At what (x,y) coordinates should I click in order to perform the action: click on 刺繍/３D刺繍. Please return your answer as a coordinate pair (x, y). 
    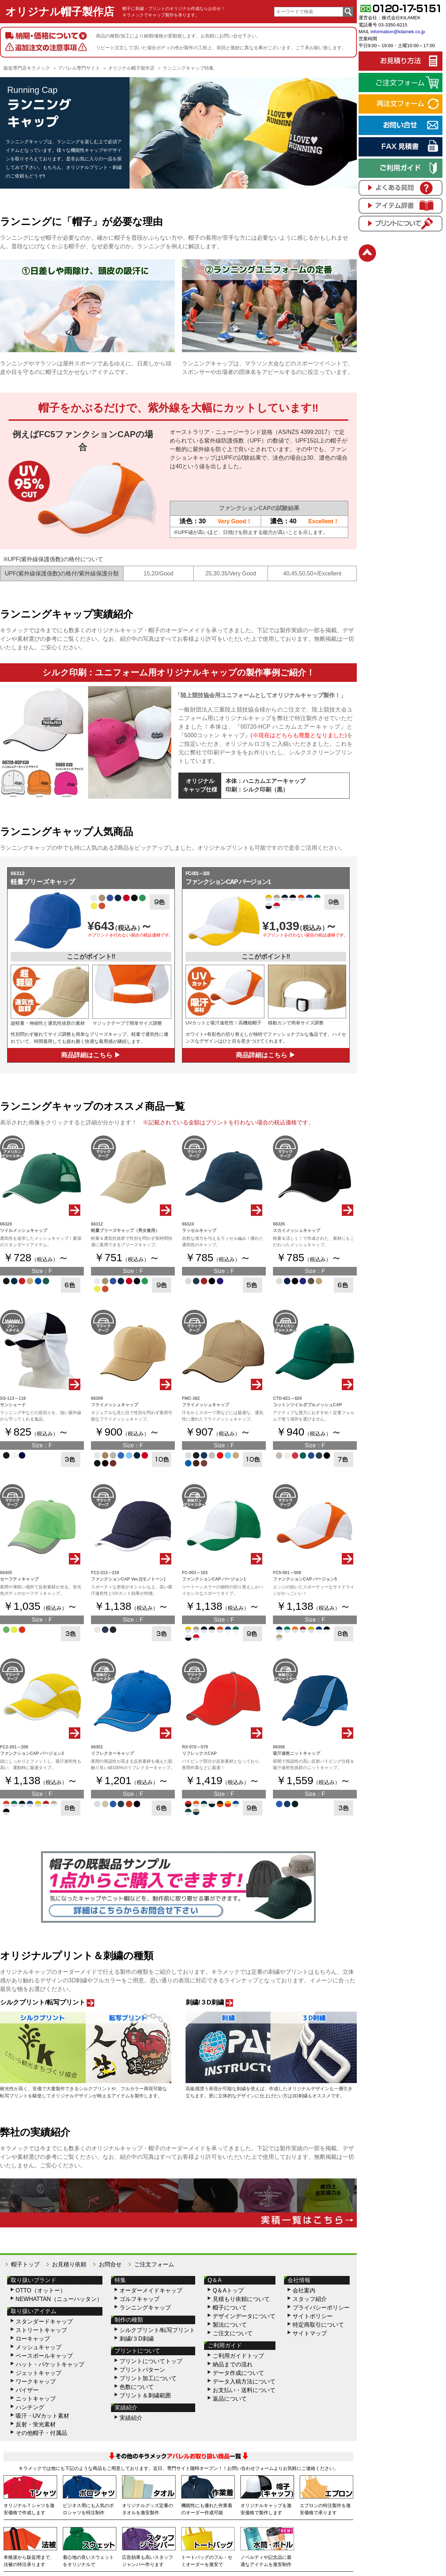
    Looking at the image, I should click on (137, 2339).